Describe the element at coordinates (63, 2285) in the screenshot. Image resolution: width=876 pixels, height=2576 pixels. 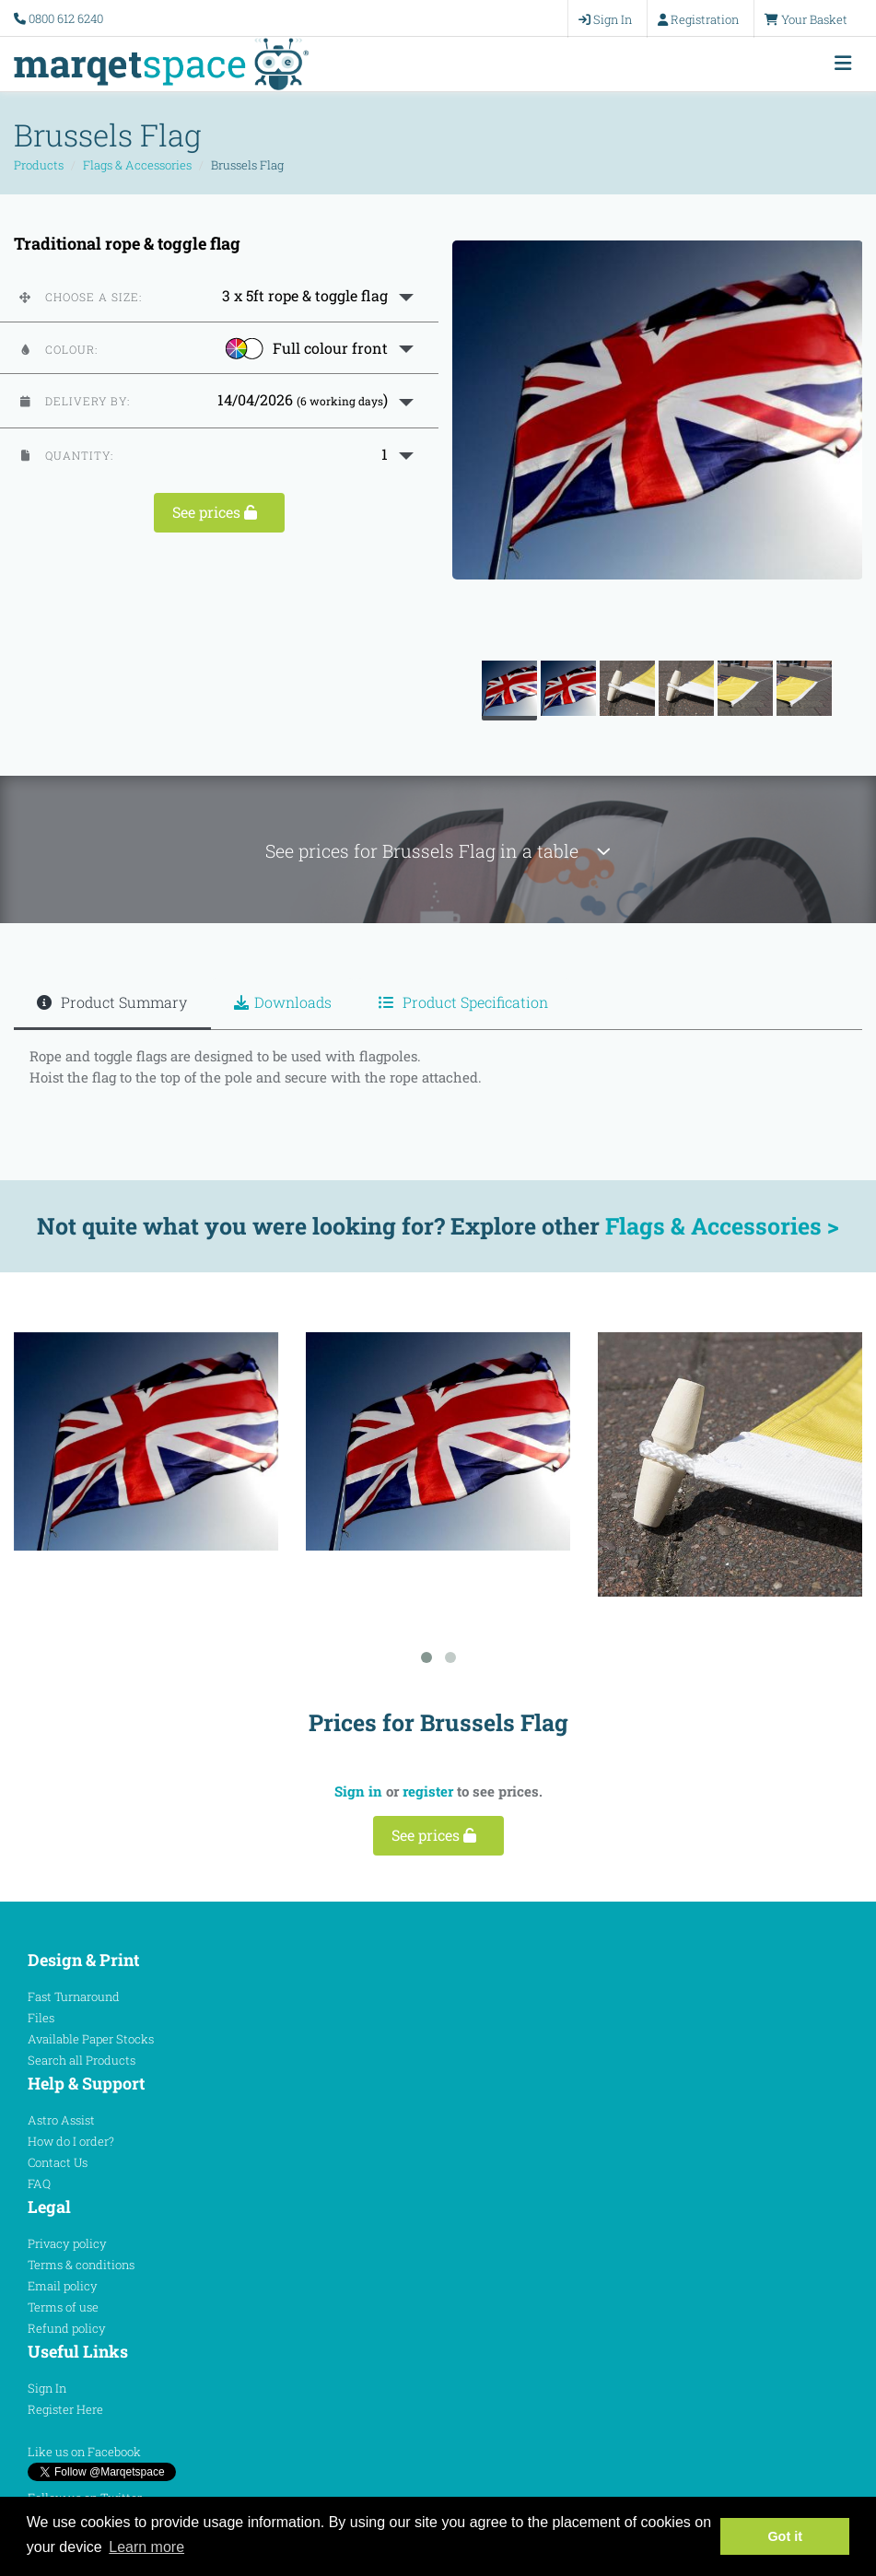
I see `Email policy` at that location.